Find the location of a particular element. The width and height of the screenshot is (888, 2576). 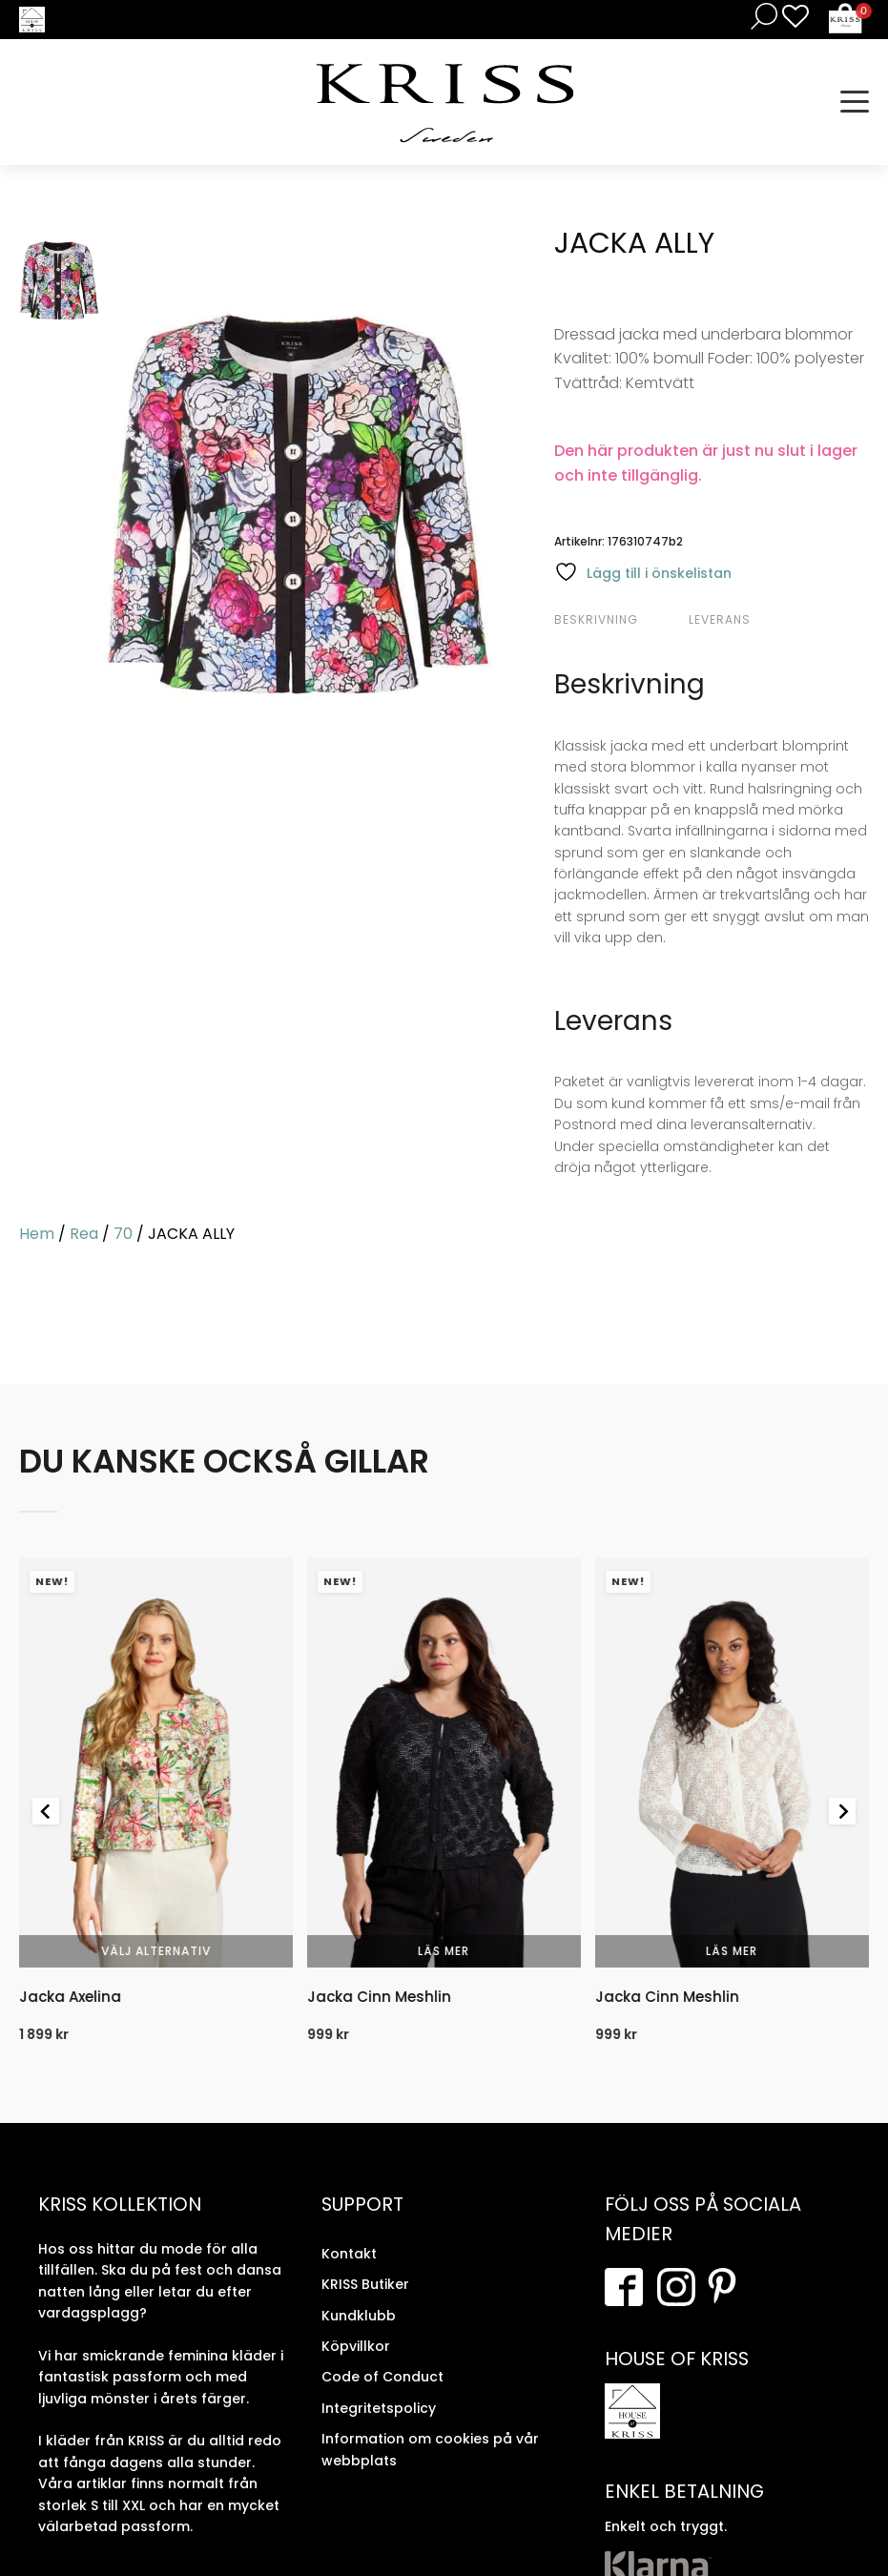

Hem is located at coordinates (36, 1234).